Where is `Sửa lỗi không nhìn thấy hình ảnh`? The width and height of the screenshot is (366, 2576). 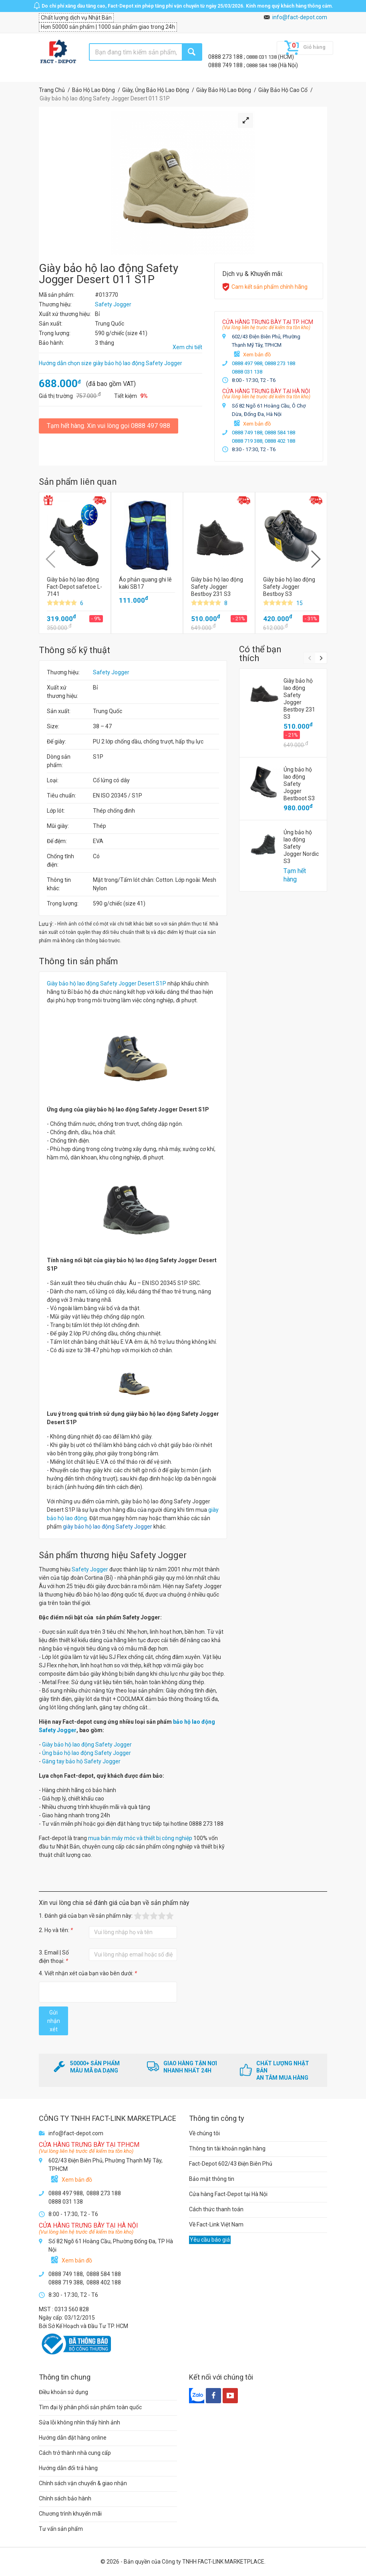 Sửa lỗi không nhìn thấy hình ảnh is located at coordinates (79, 2422).